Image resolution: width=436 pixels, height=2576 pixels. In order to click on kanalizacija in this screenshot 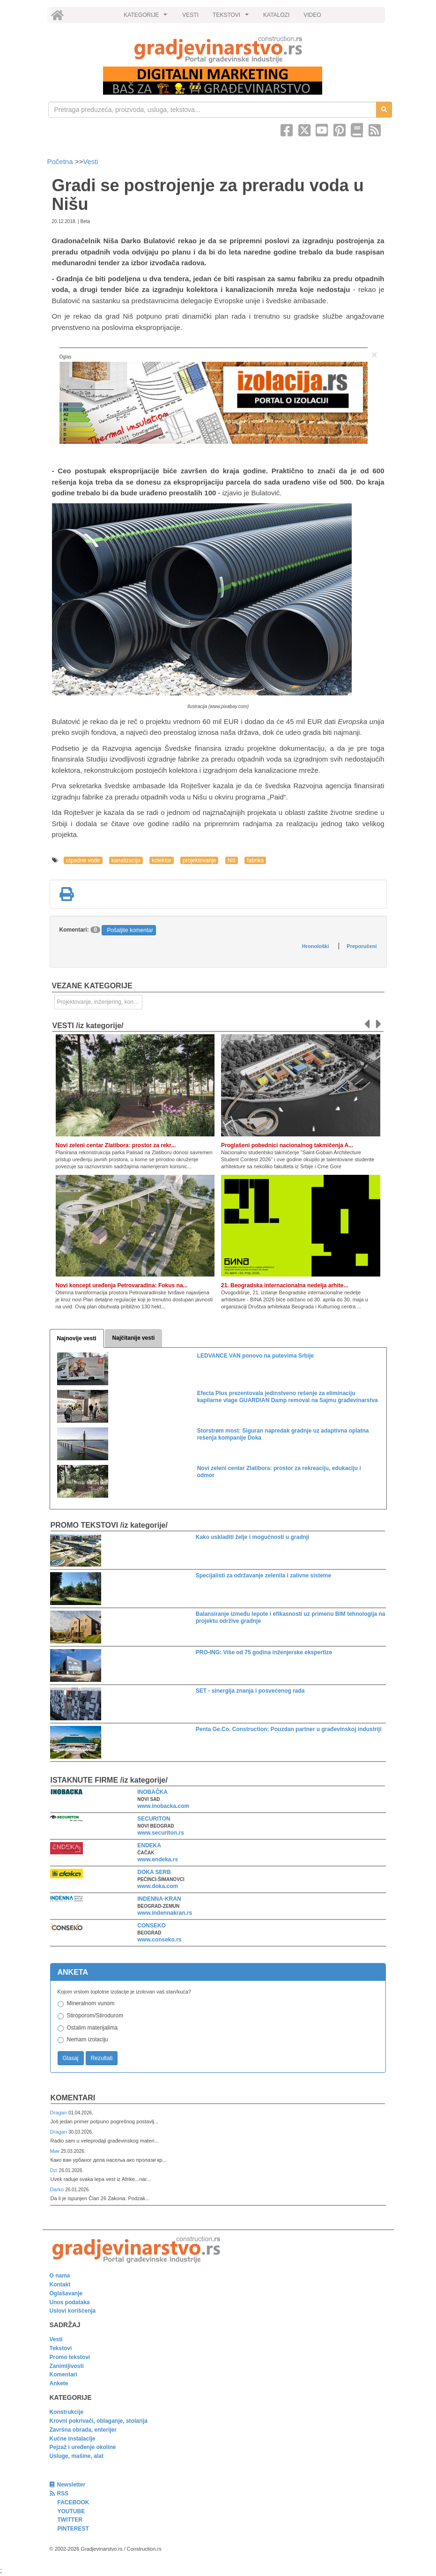, I will do `click(125, 860)`.